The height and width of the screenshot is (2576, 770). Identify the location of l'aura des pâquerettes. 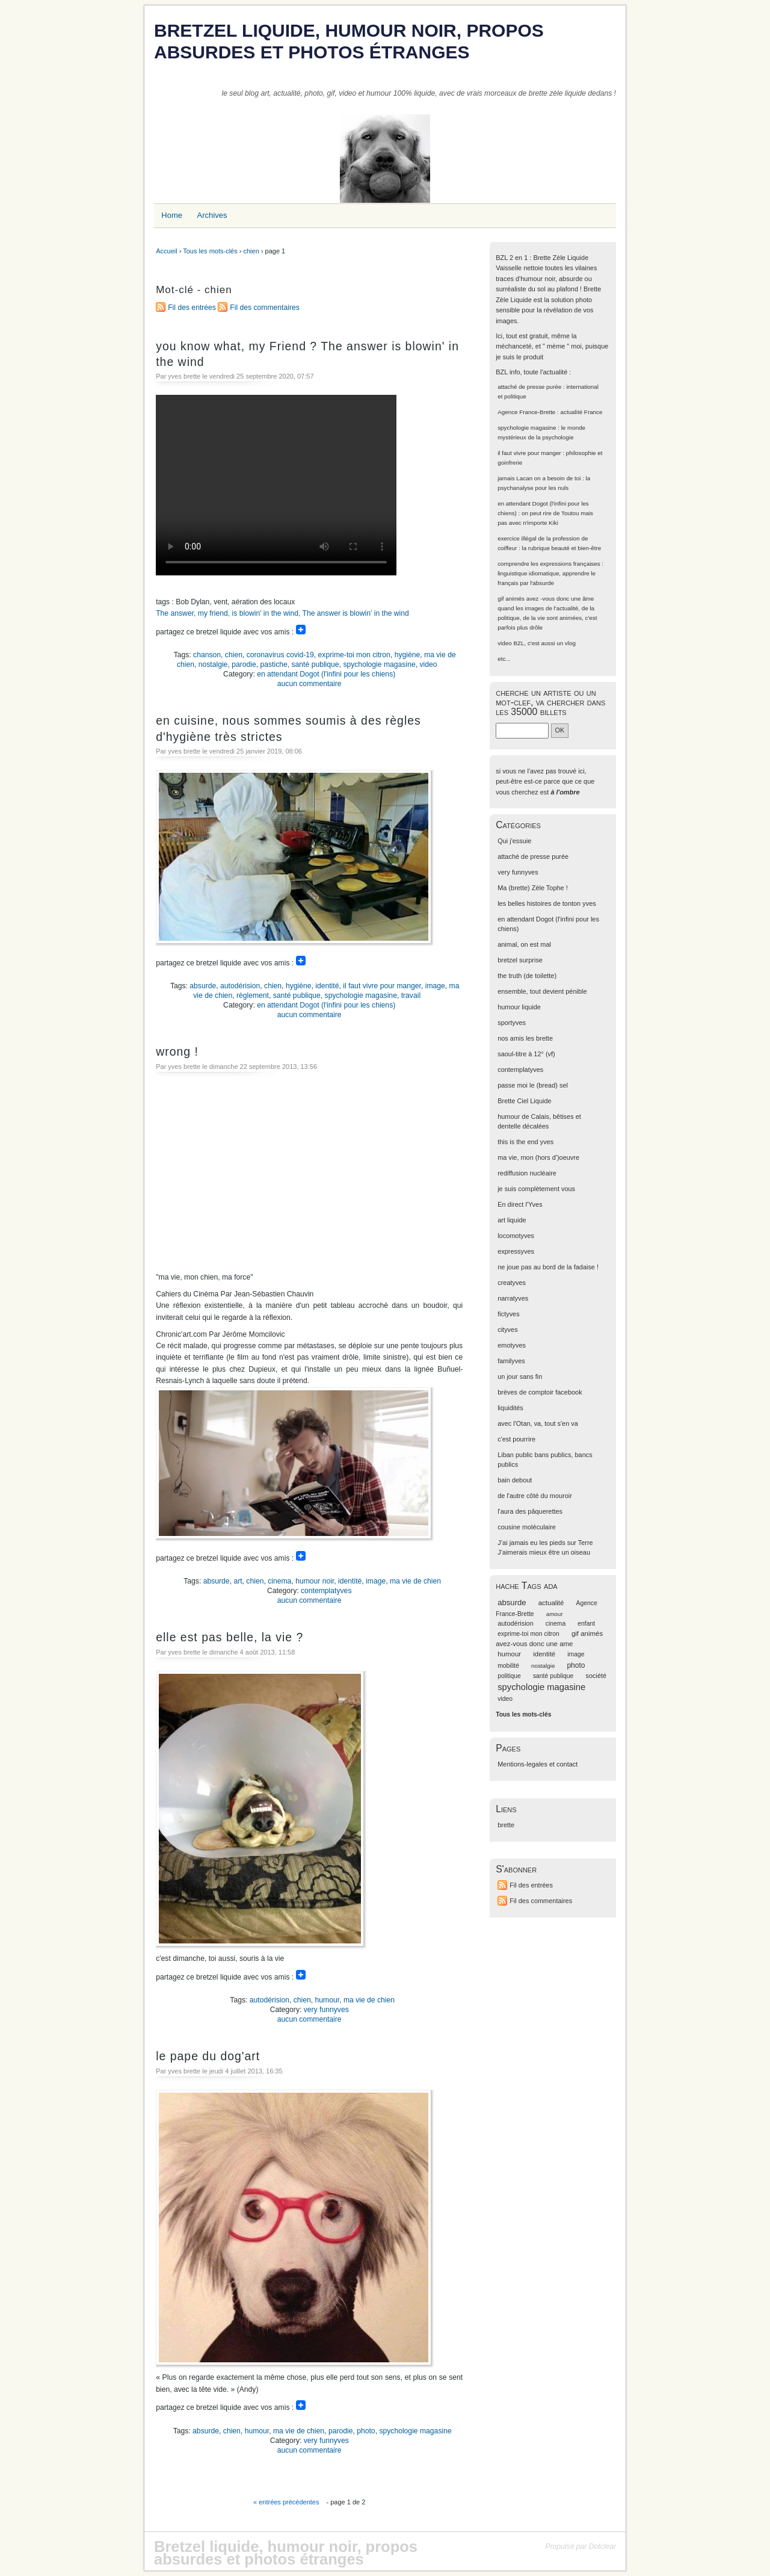
(529, 1511).